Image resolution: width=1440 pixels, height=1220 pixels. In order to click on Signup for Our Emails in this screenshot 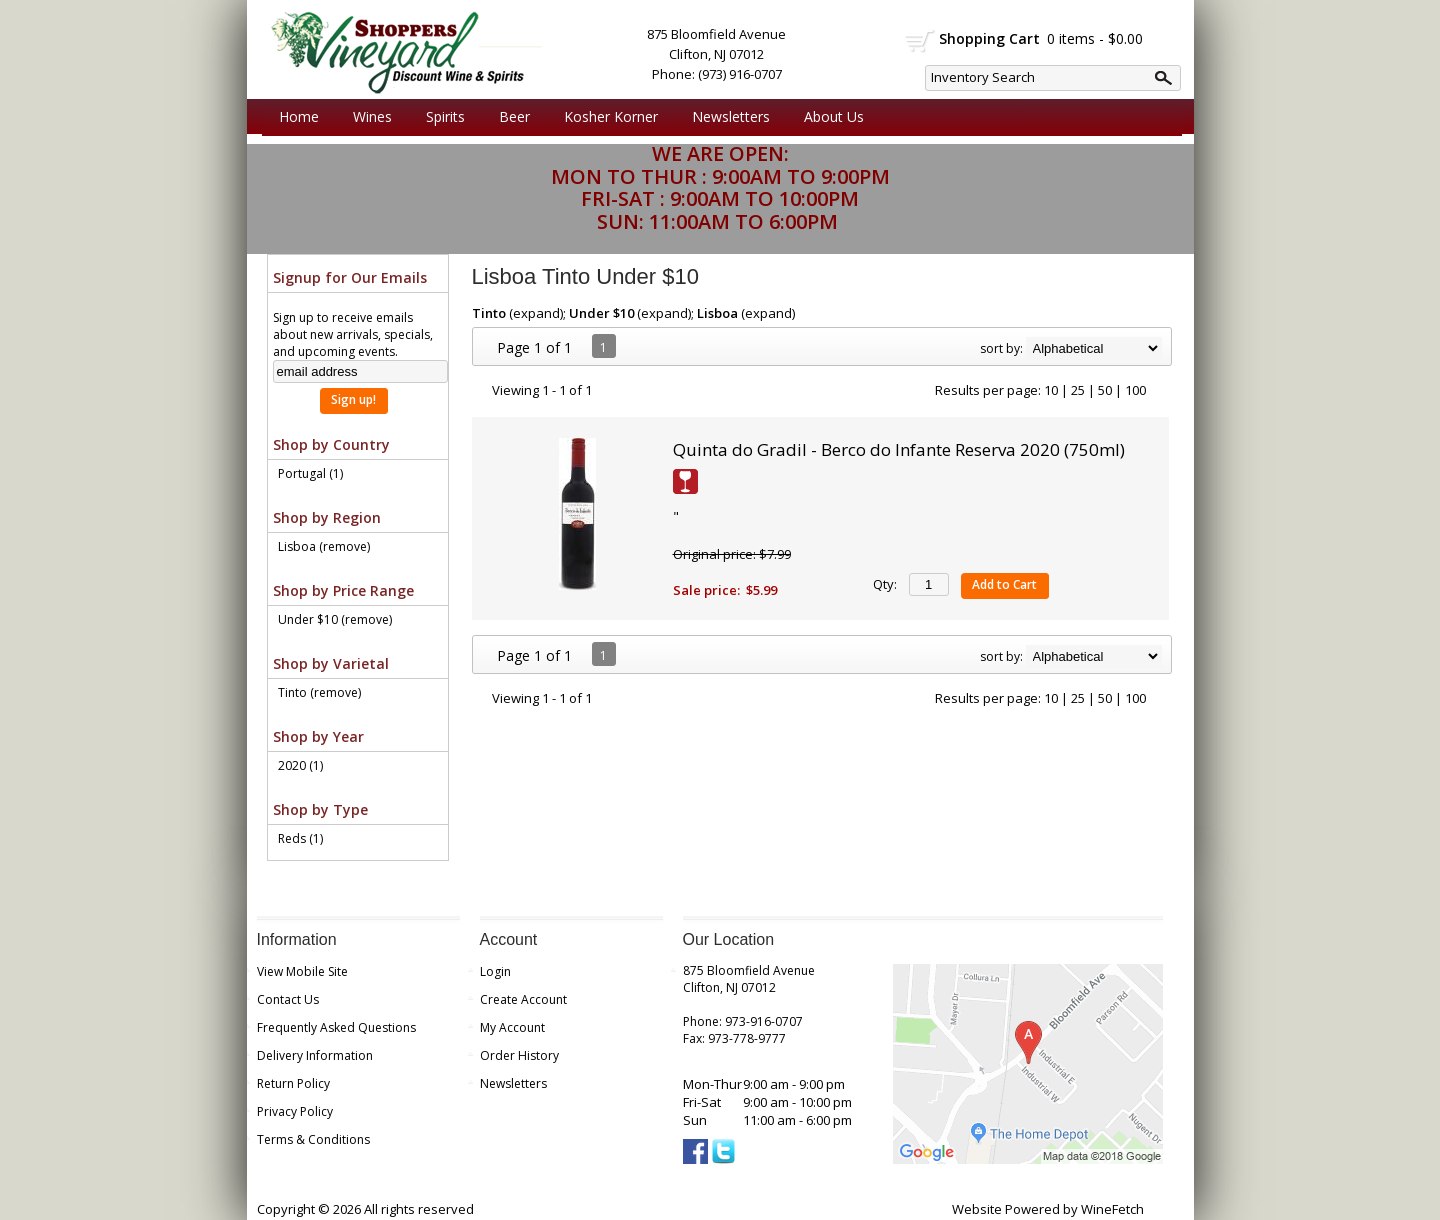, I will do `click(350, 277)`.